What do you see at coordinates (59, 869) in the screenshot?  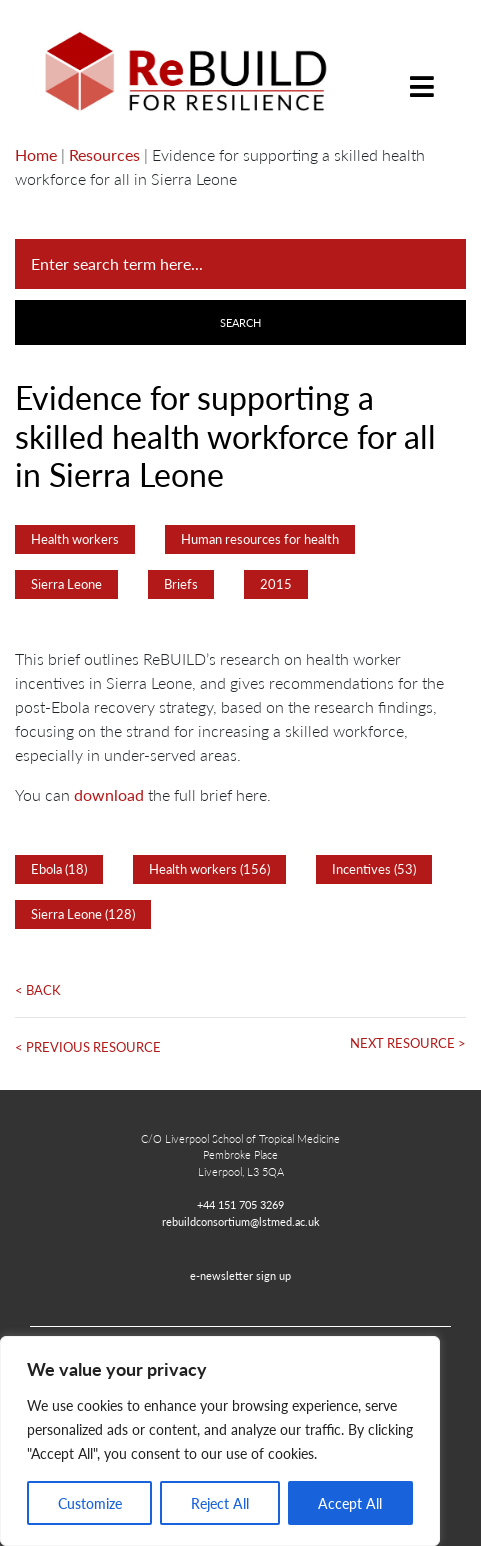 I see `Ebola (18)` at bounding box center [59, 869].